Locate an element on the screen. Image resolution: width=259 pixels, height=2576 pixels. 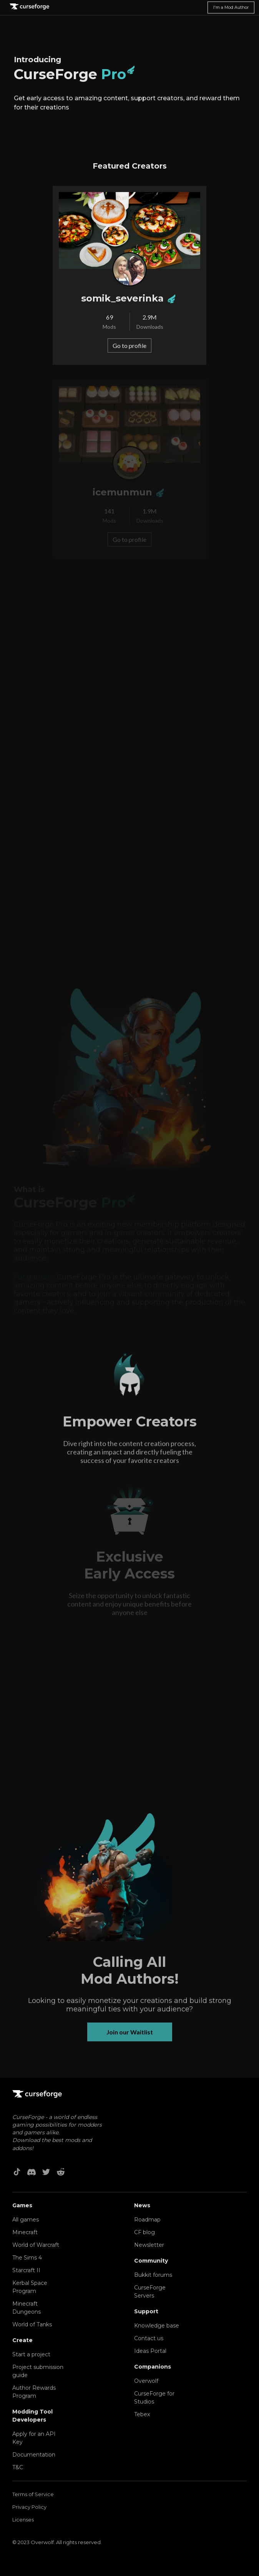
All games is located at coordinates (25, 2219).